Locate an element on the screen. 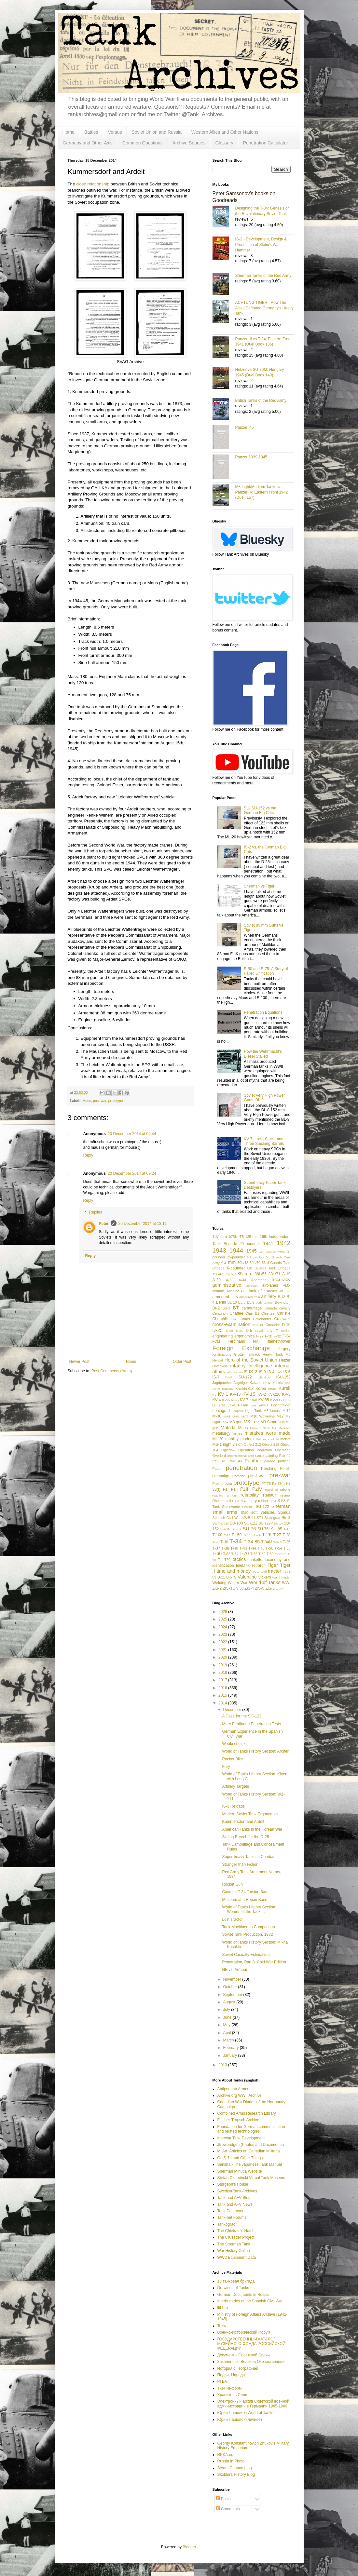 This screenshot has height=2576, width=358. Юрий Пашолок (World of Tanks) is located at coordinates (246, 2412).